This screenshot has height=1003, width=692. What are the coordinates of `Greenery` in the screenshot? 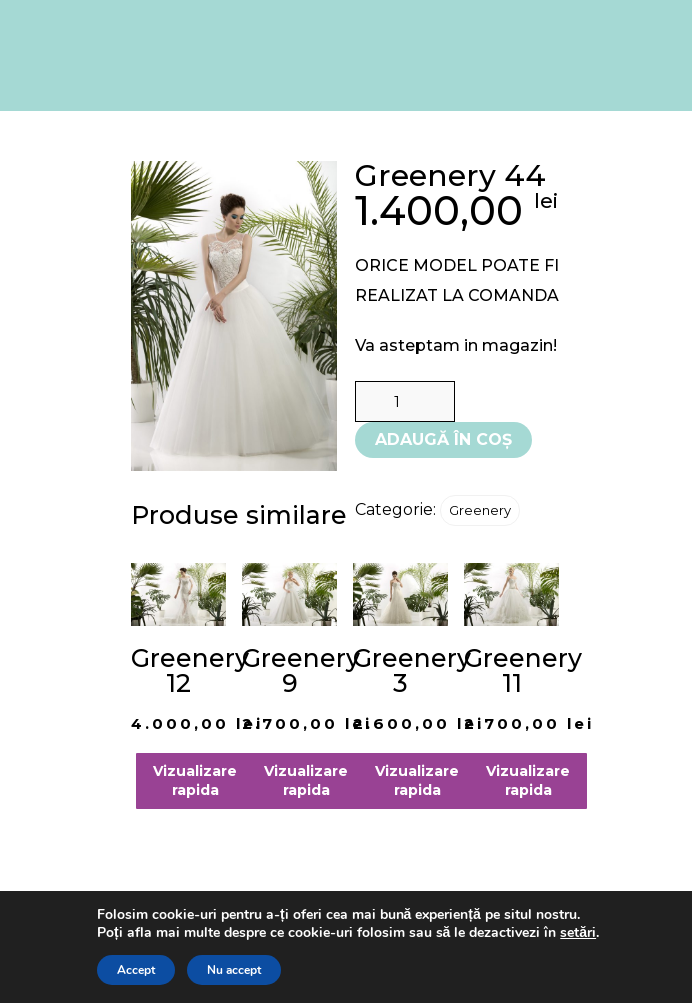 It's located at (480, 510).